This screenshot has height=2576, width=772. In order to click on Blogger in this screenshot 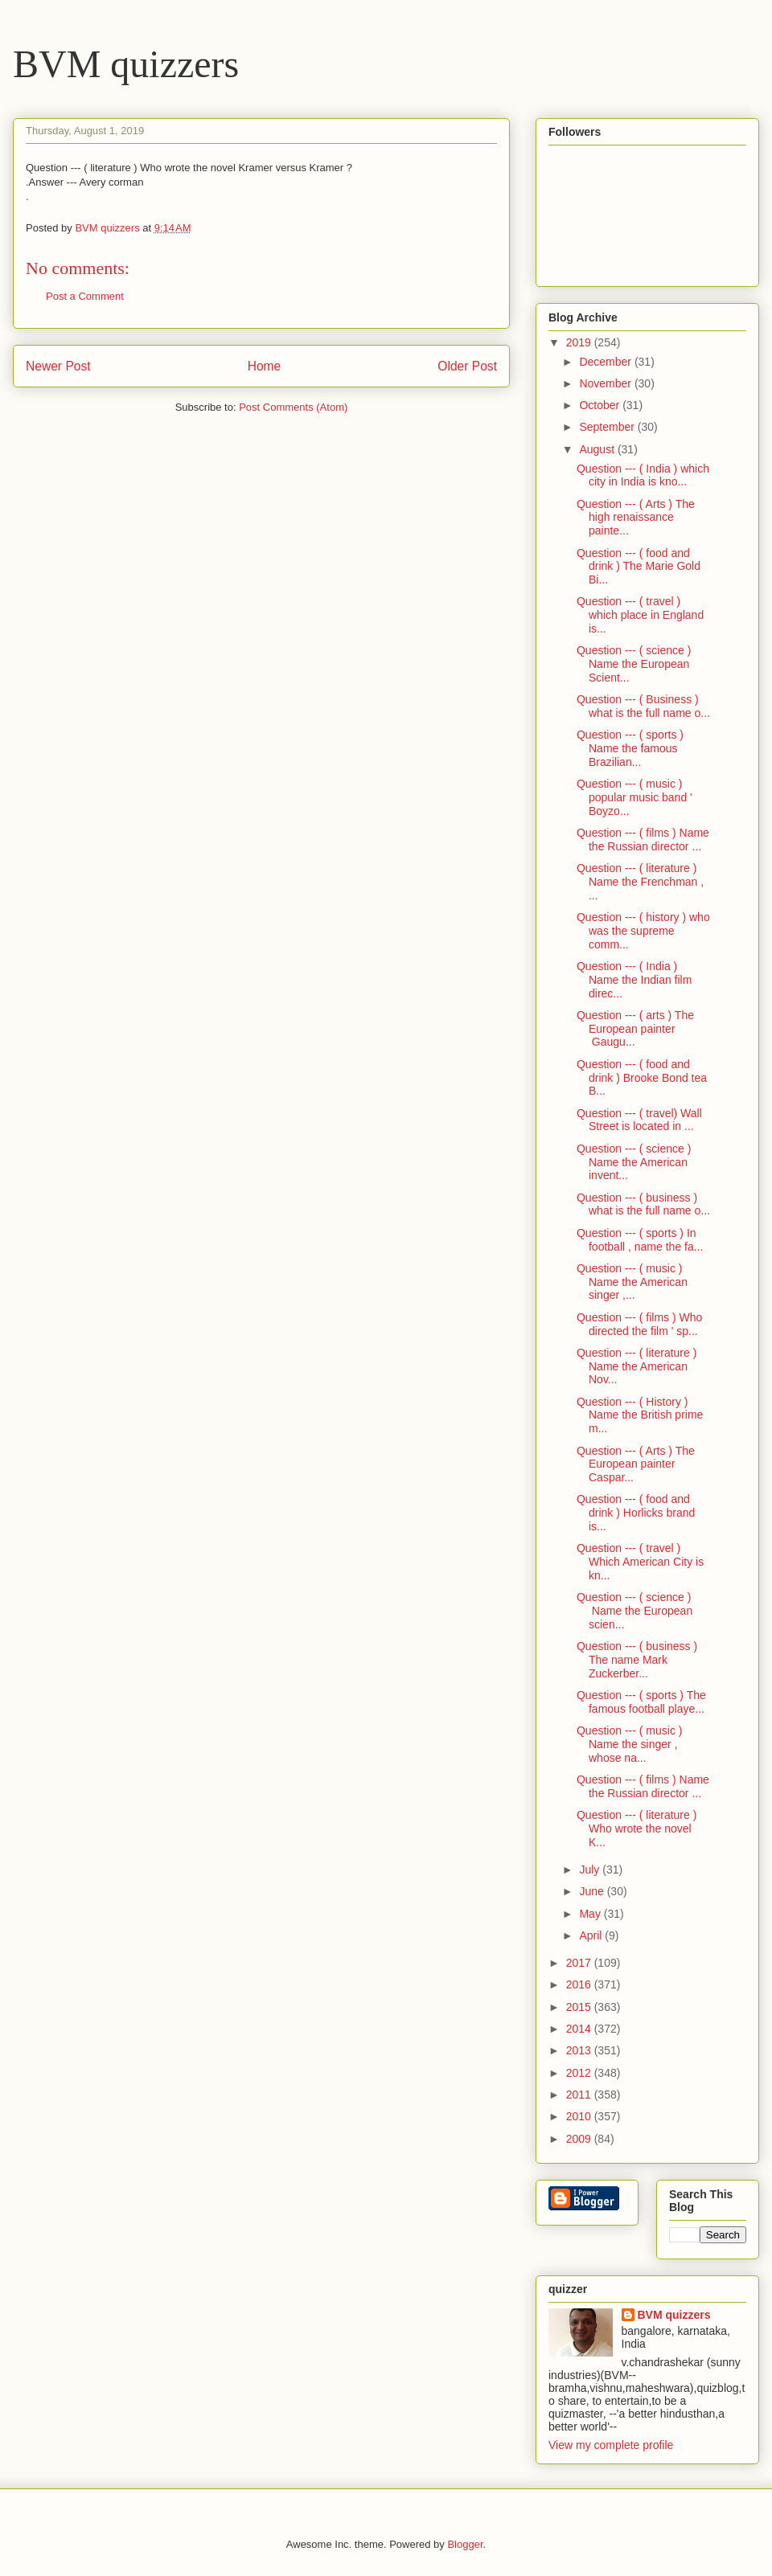, I will do `click(464, 2544)`.